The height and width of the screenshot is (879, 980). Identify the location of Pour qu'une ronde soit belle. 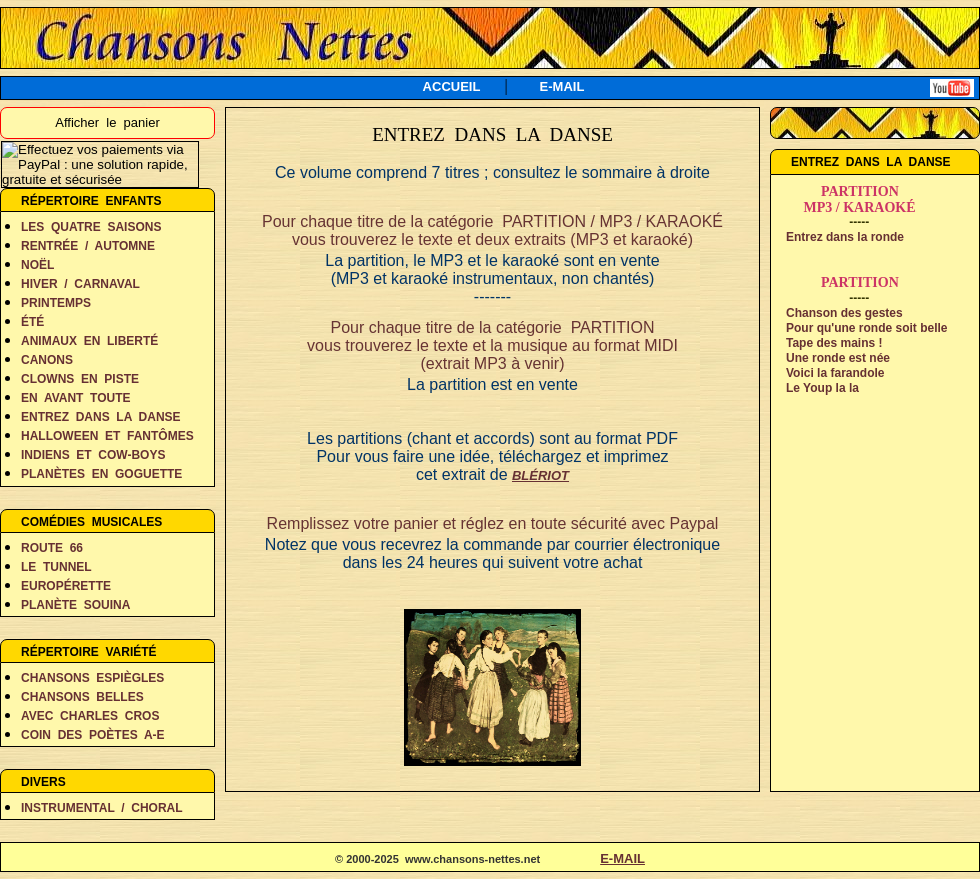
(867, 328).